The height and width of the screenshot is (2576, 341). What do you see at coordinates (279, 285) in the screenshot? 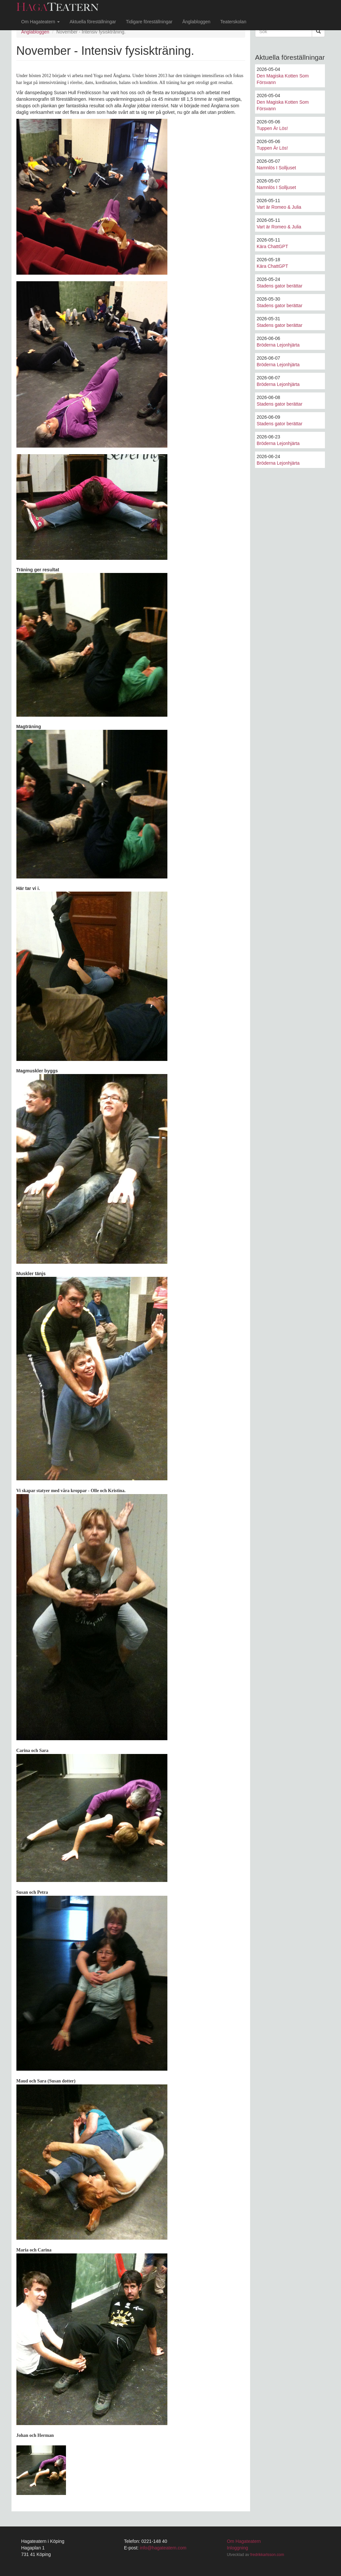
I see `Stadens gator berättar` at bounding box center [279, 285].